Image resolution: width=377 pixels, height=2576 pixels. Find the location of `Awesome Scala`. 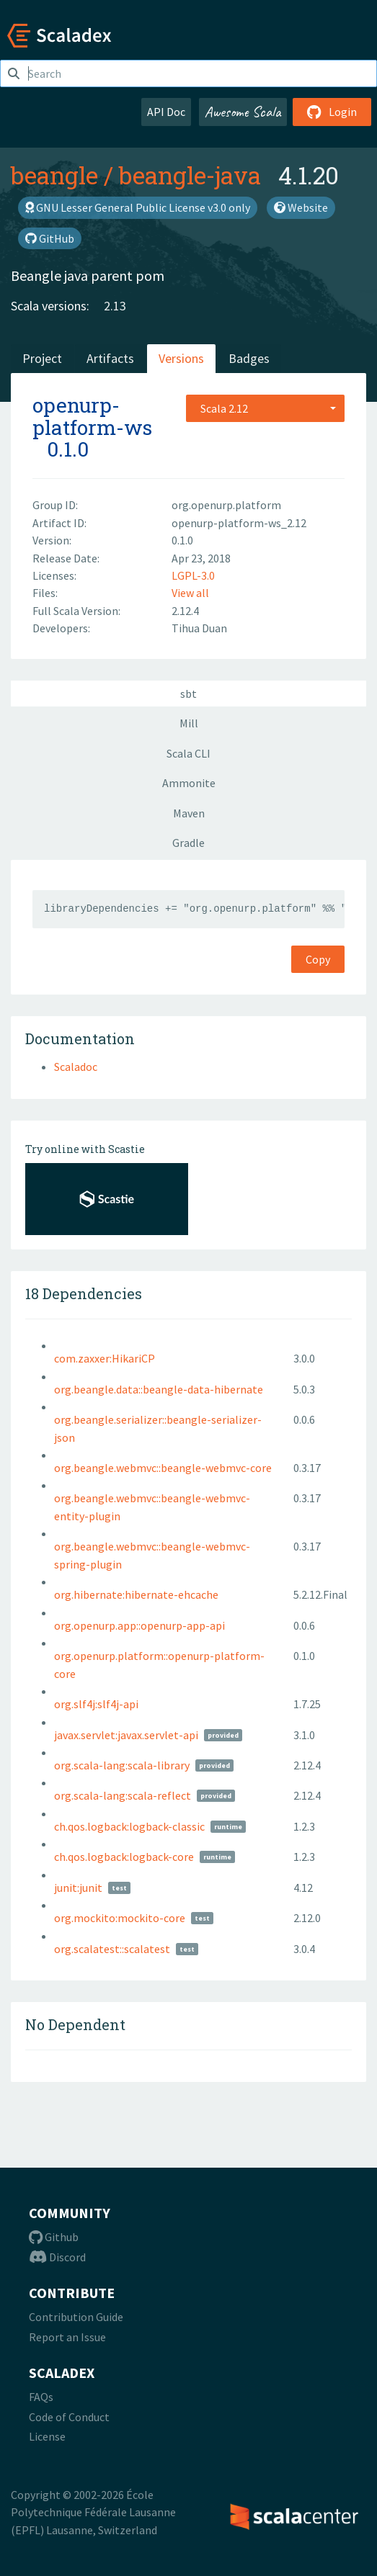

Awesome Scala is located at coordinates (243, 111).